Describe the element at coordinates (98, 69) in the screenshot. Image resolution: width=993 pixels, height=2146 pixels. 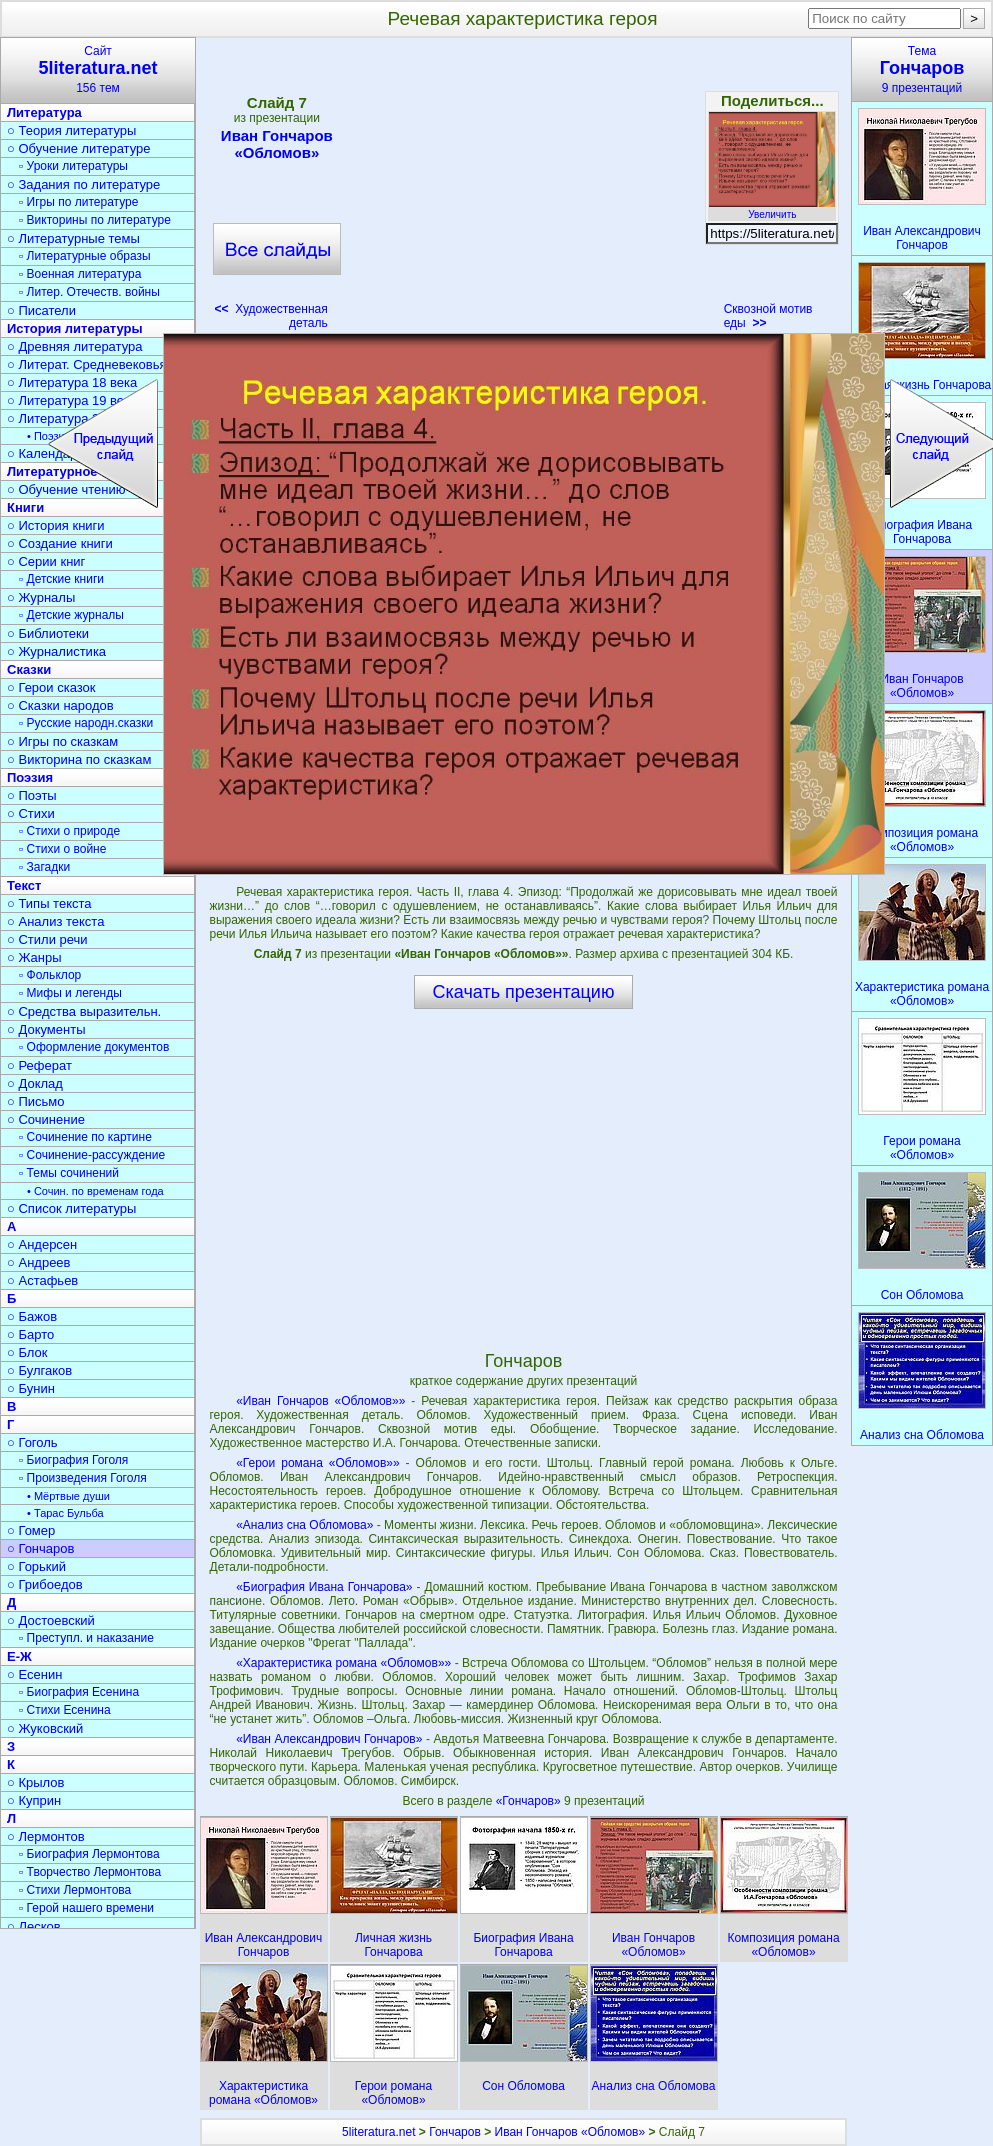
I see `Сайт156 тем` at that location.